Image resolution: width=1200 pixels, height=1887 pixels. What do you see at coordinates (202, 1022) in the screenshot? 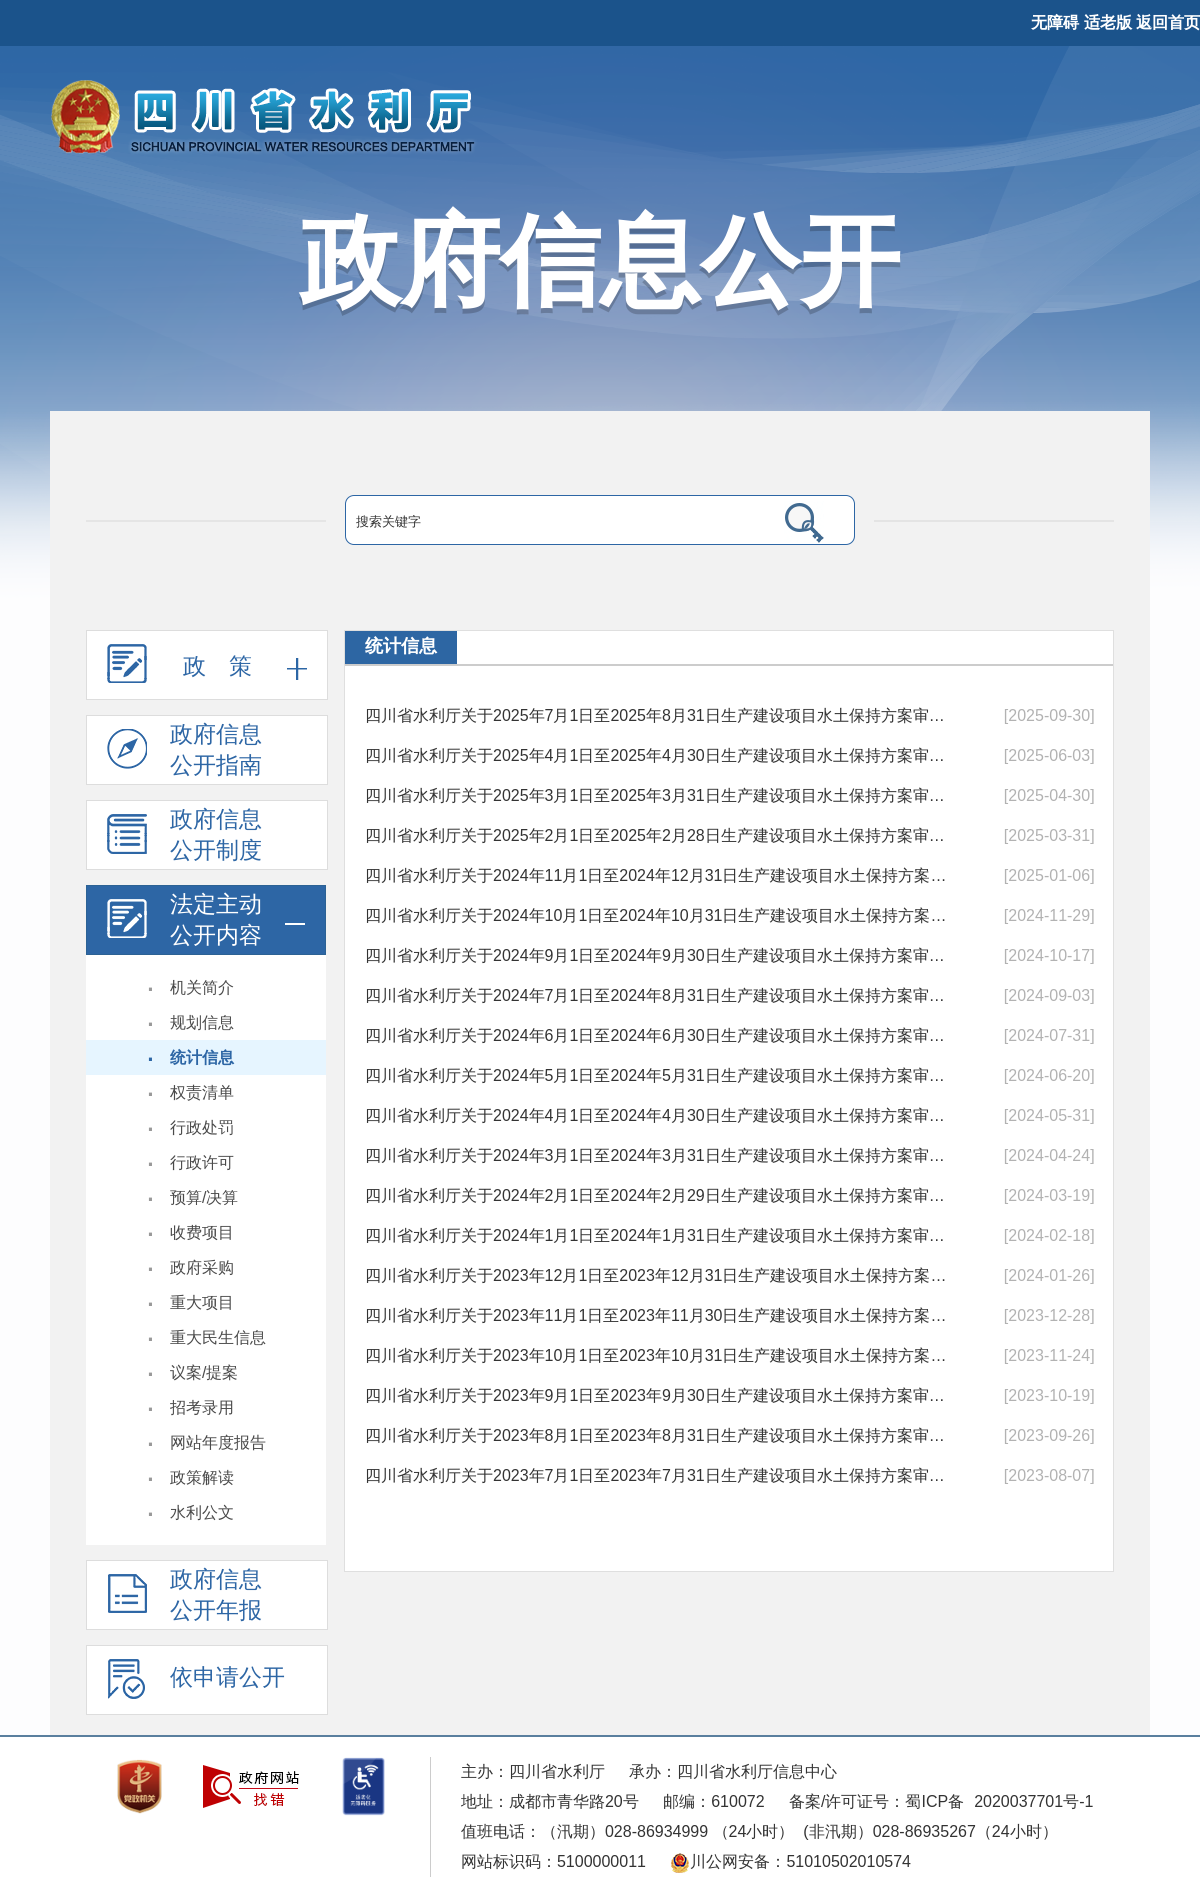
I see `规划信息` at bounding box center [202, 1022].